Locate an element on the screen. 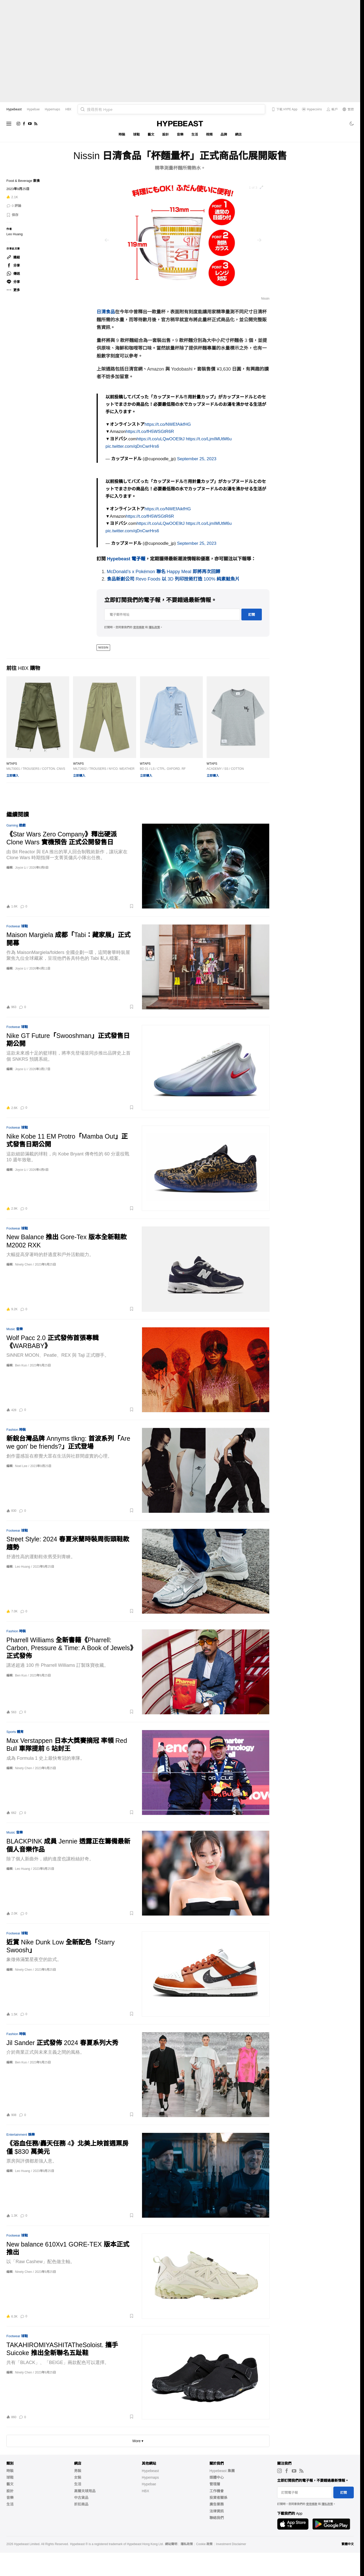 This screenshot has width=364, height=2576. Hypemaps is located at coordinates (150, 2477).